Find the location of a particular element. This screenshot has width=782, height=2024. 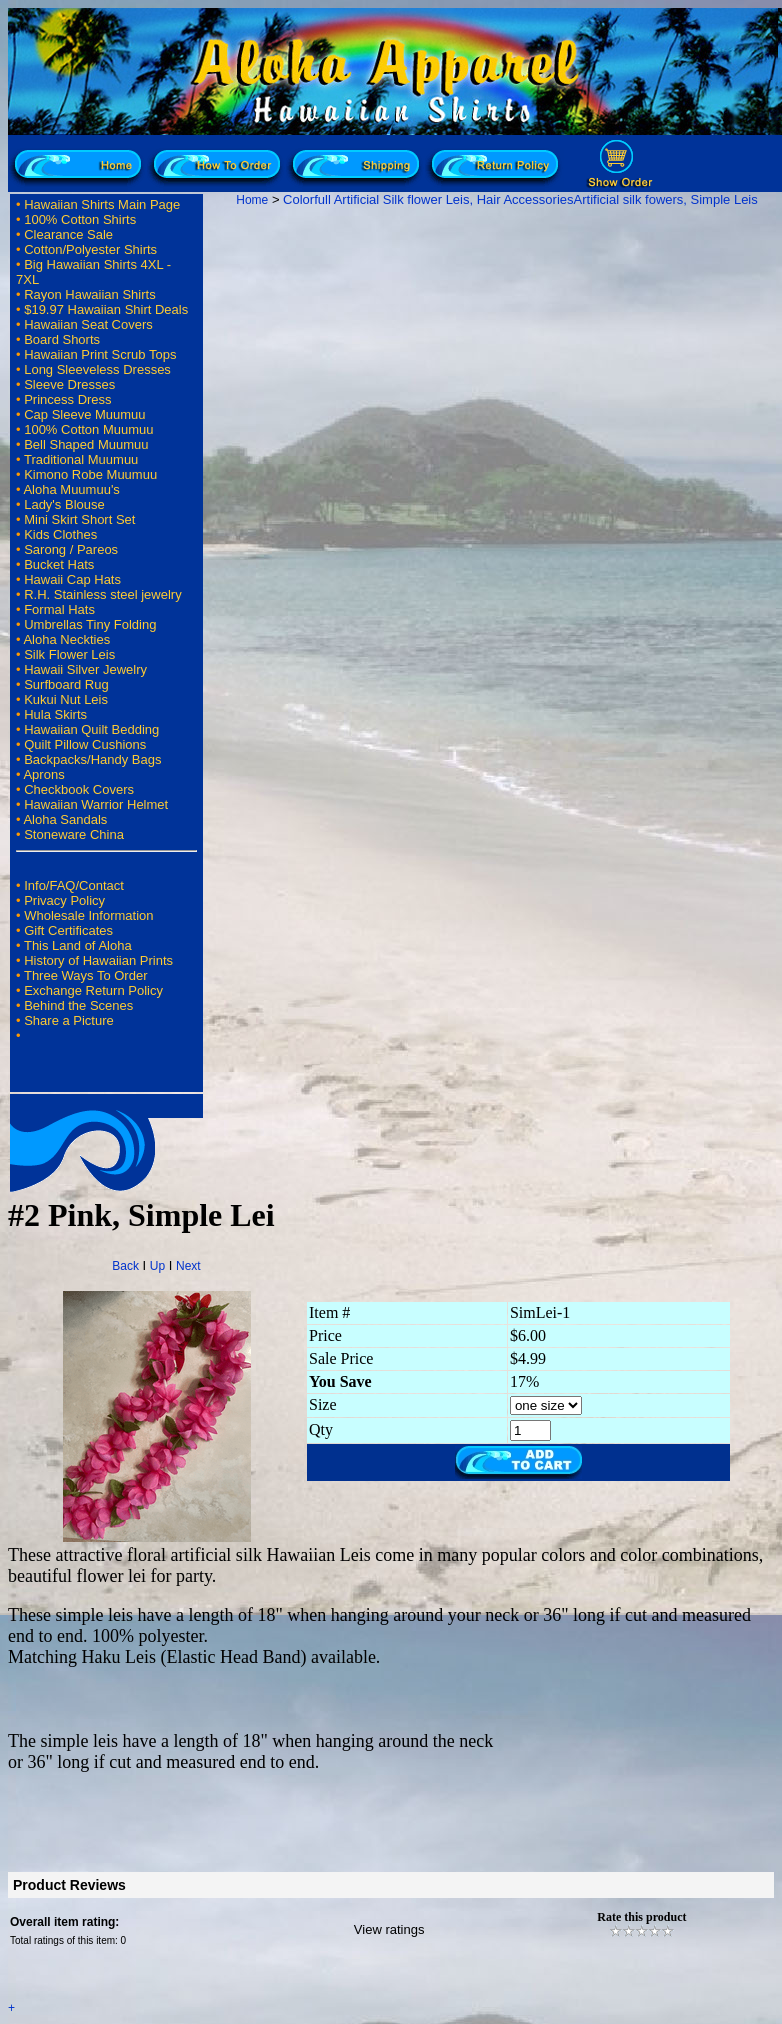

Hawaiian Quilt Bedding is located at coordinates (91, 729).